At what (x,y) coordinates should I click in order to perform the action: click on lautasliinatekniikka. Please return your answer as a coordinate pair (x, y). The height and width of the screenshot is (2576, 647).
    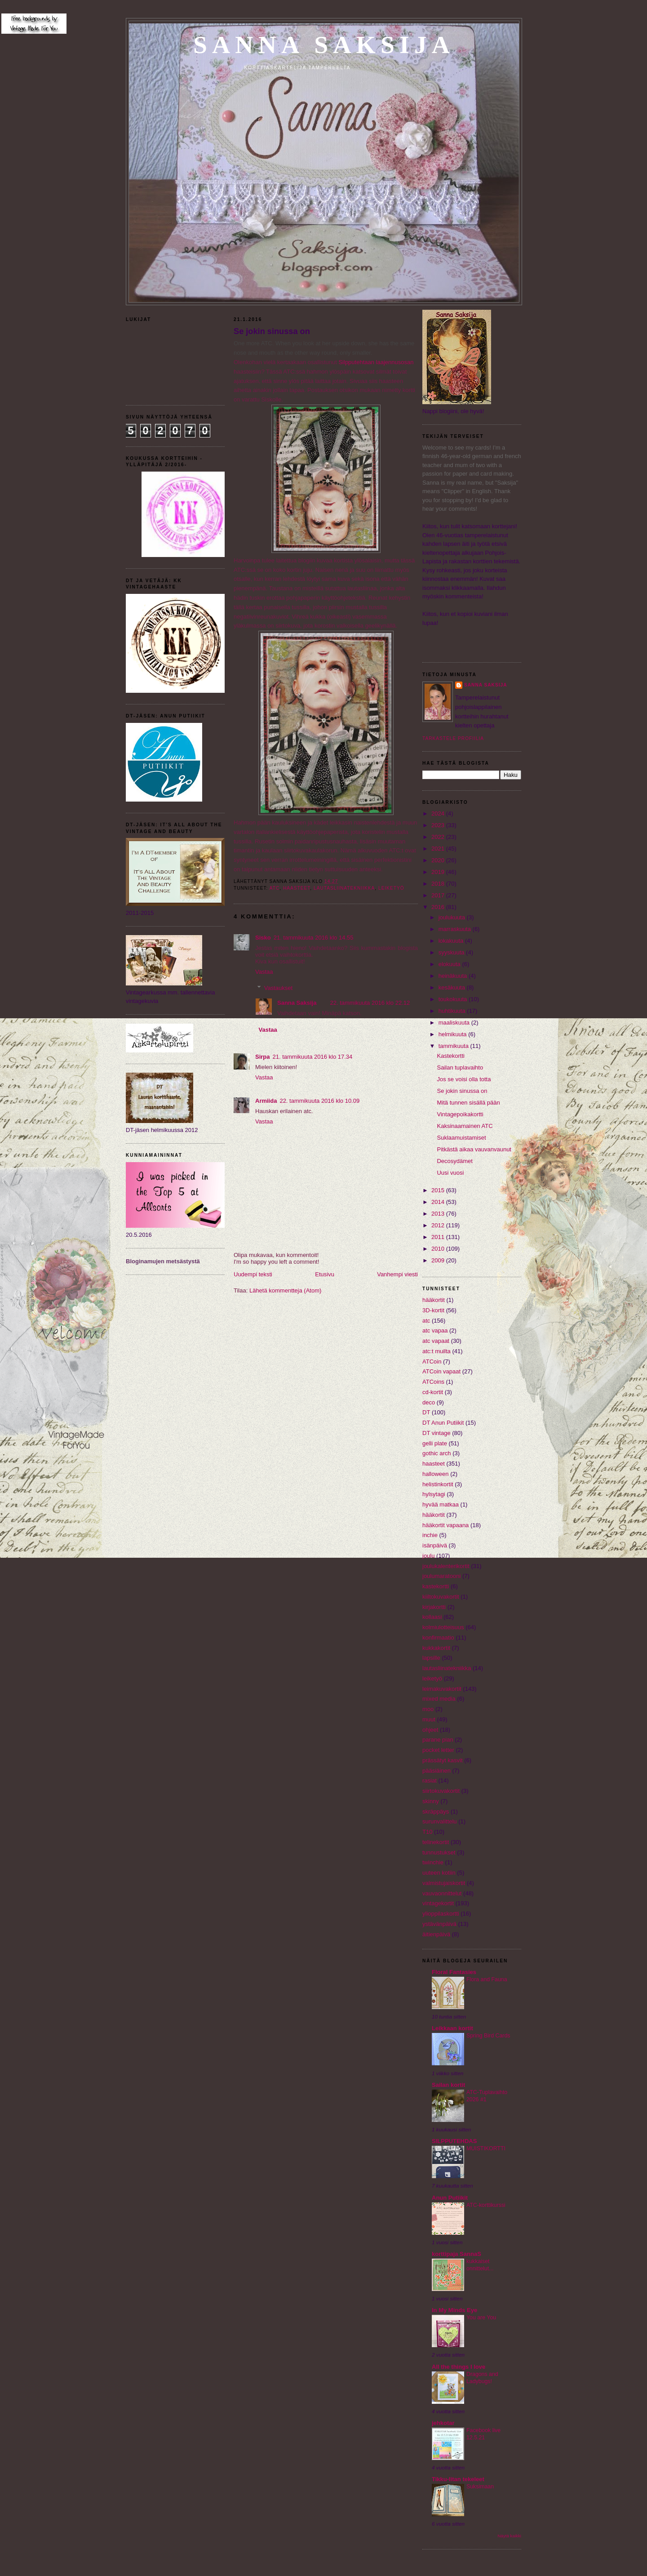
    Looking at the image, I should click on (344, 888).